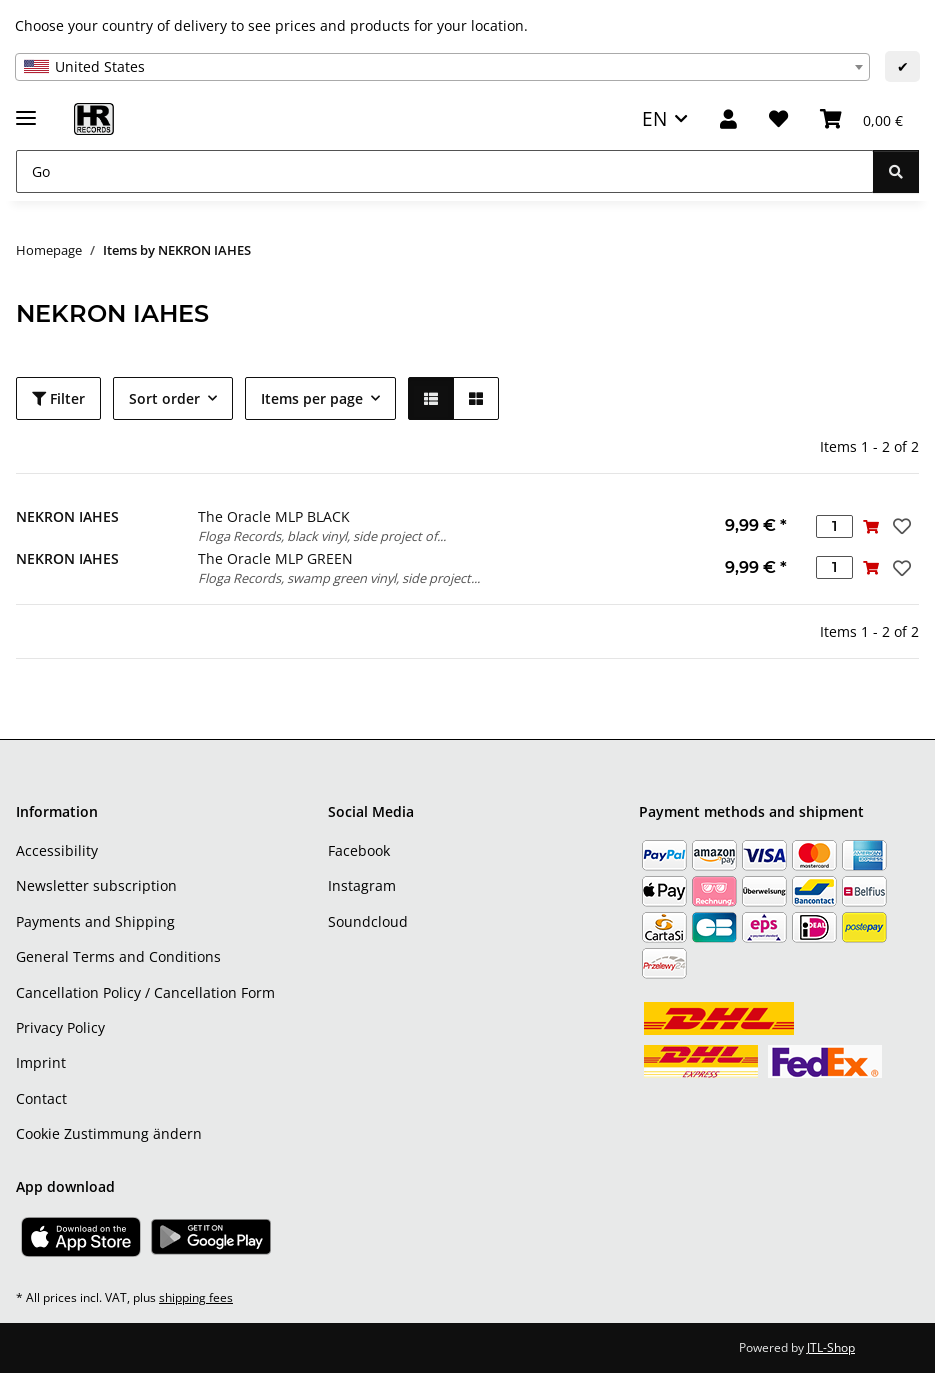  I want to click on Floga Records, black vinyl, side project of..., so click(322, 536).